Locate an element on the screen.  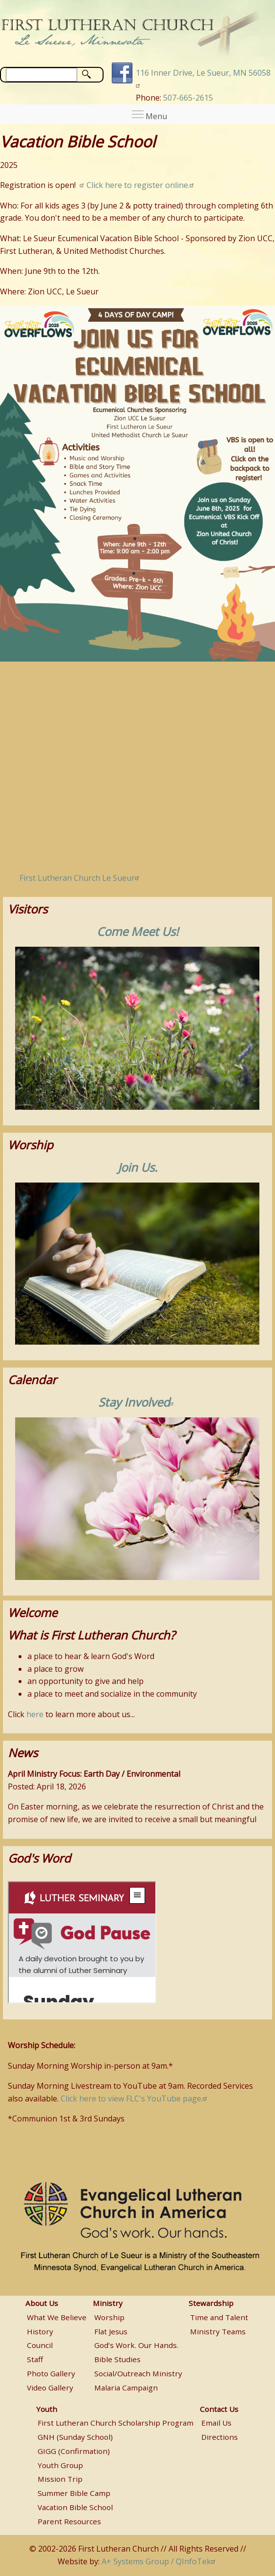
Flat Jesus is located at coordinates (110, 2331).